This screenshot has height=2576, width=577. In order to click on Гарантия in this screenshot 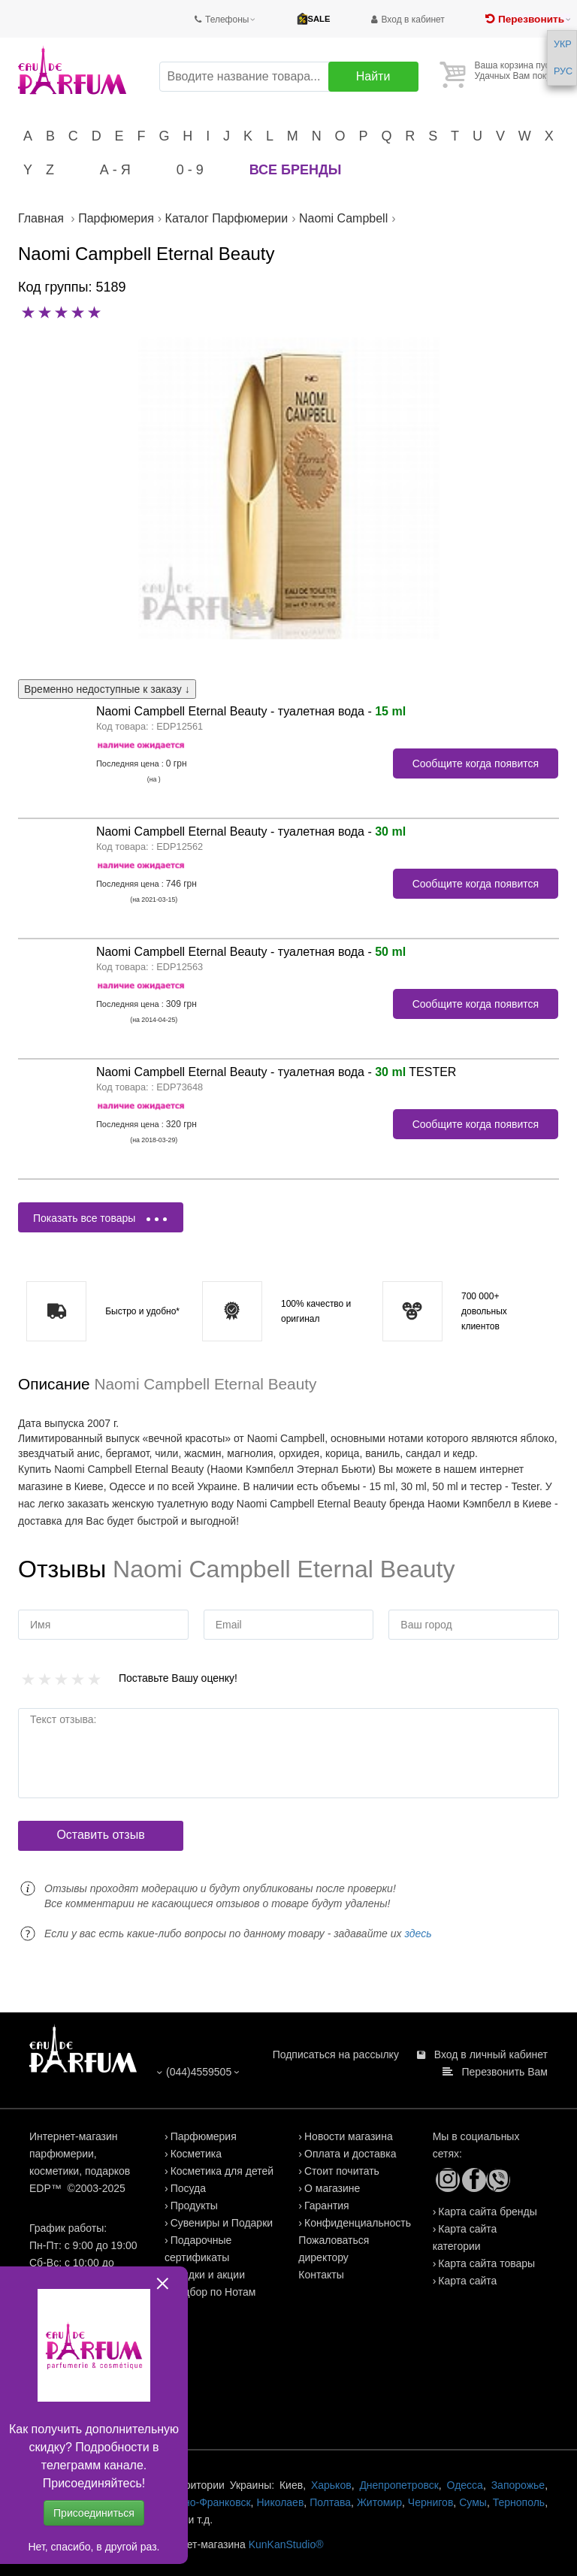, I will do `click(326, 2206)`.